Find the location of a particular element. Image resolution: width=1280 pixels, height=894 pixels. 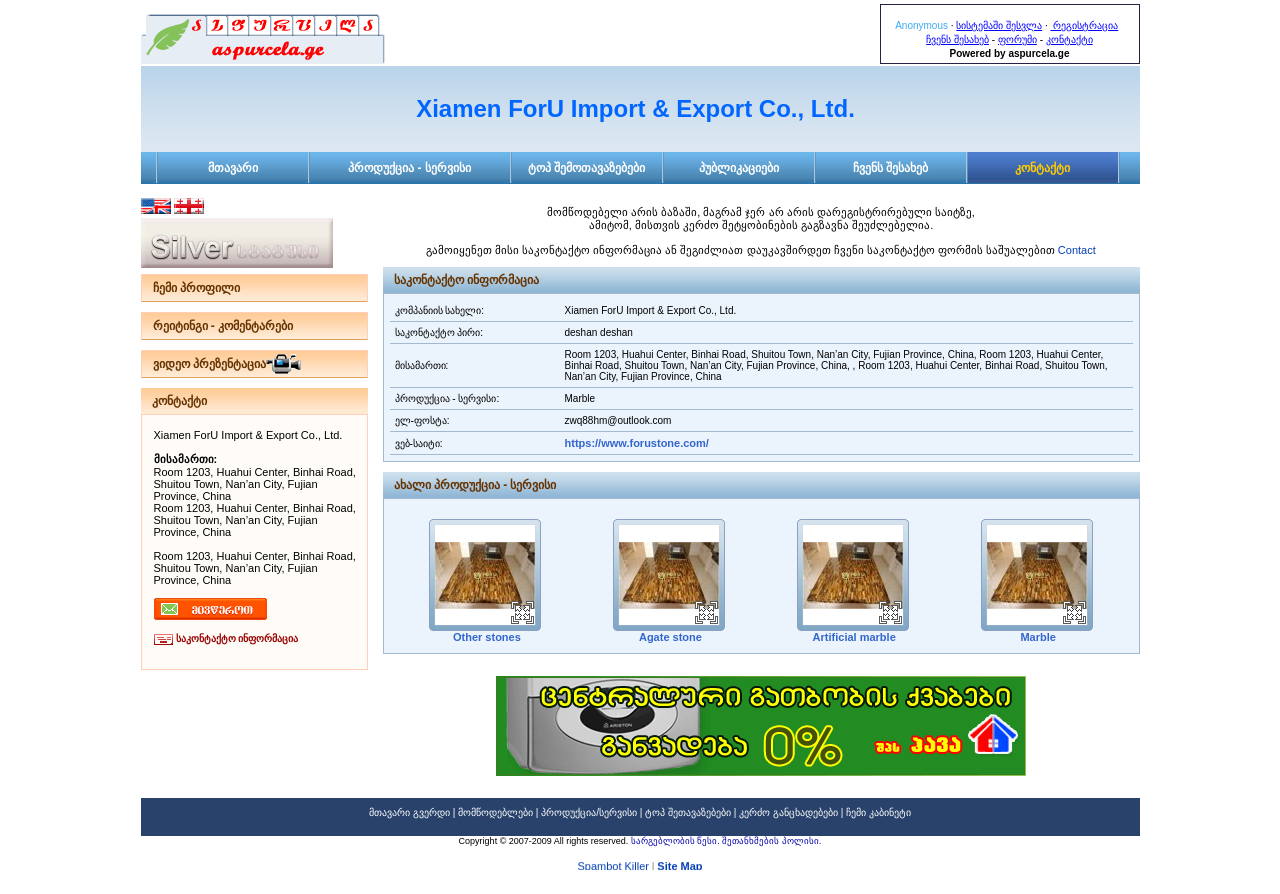

პროდუქცია/სერვისი is located at coordinates (589, 812).